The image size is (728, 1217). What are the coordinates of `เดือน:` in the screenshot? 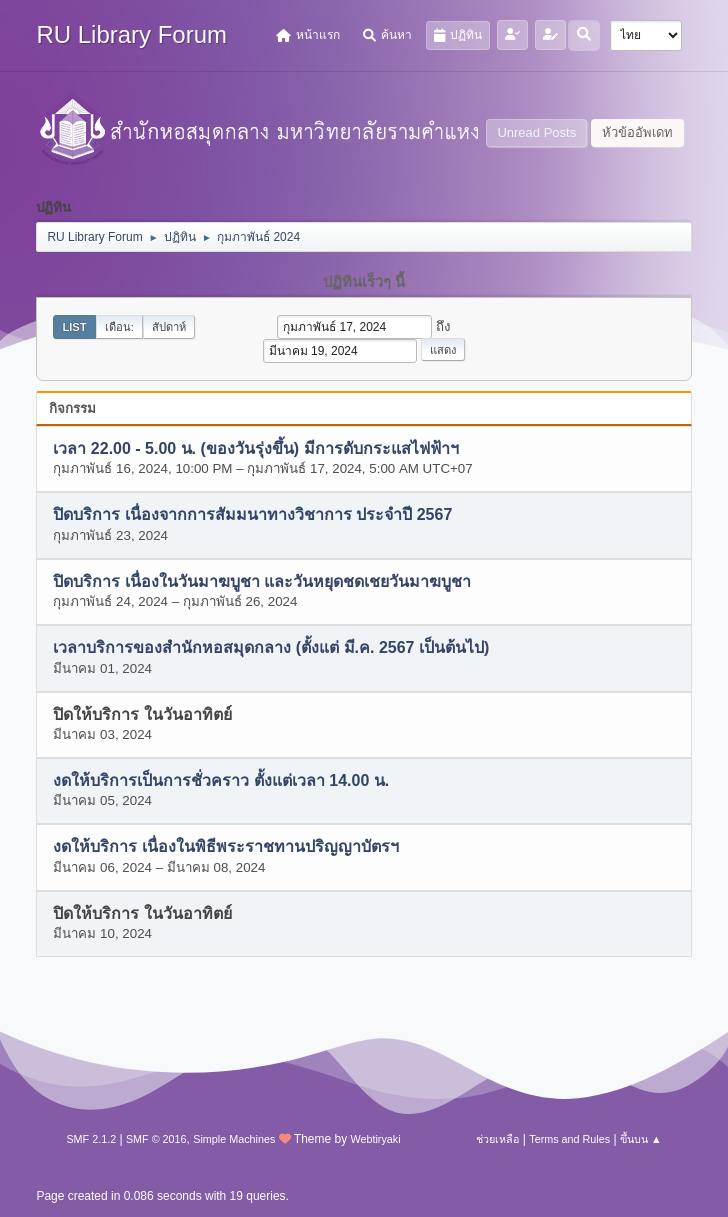 It's located at (119, 327).